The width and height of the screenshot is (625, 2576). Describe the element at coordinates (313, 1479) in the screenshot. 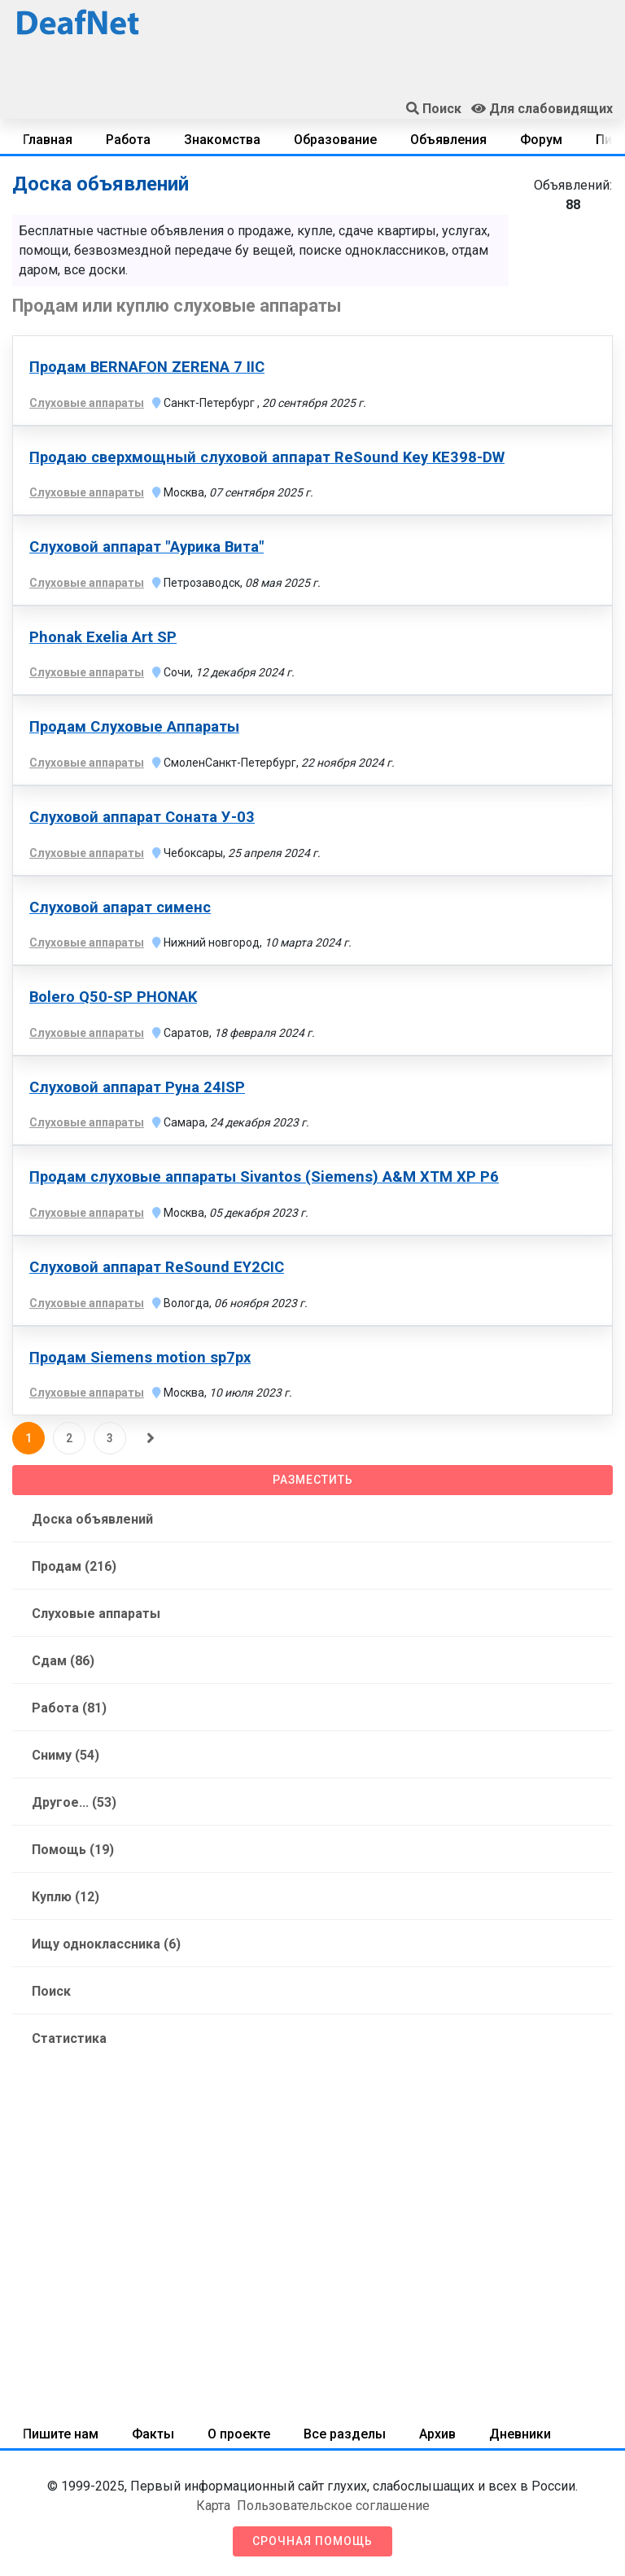

I see `Разместить` at that location.